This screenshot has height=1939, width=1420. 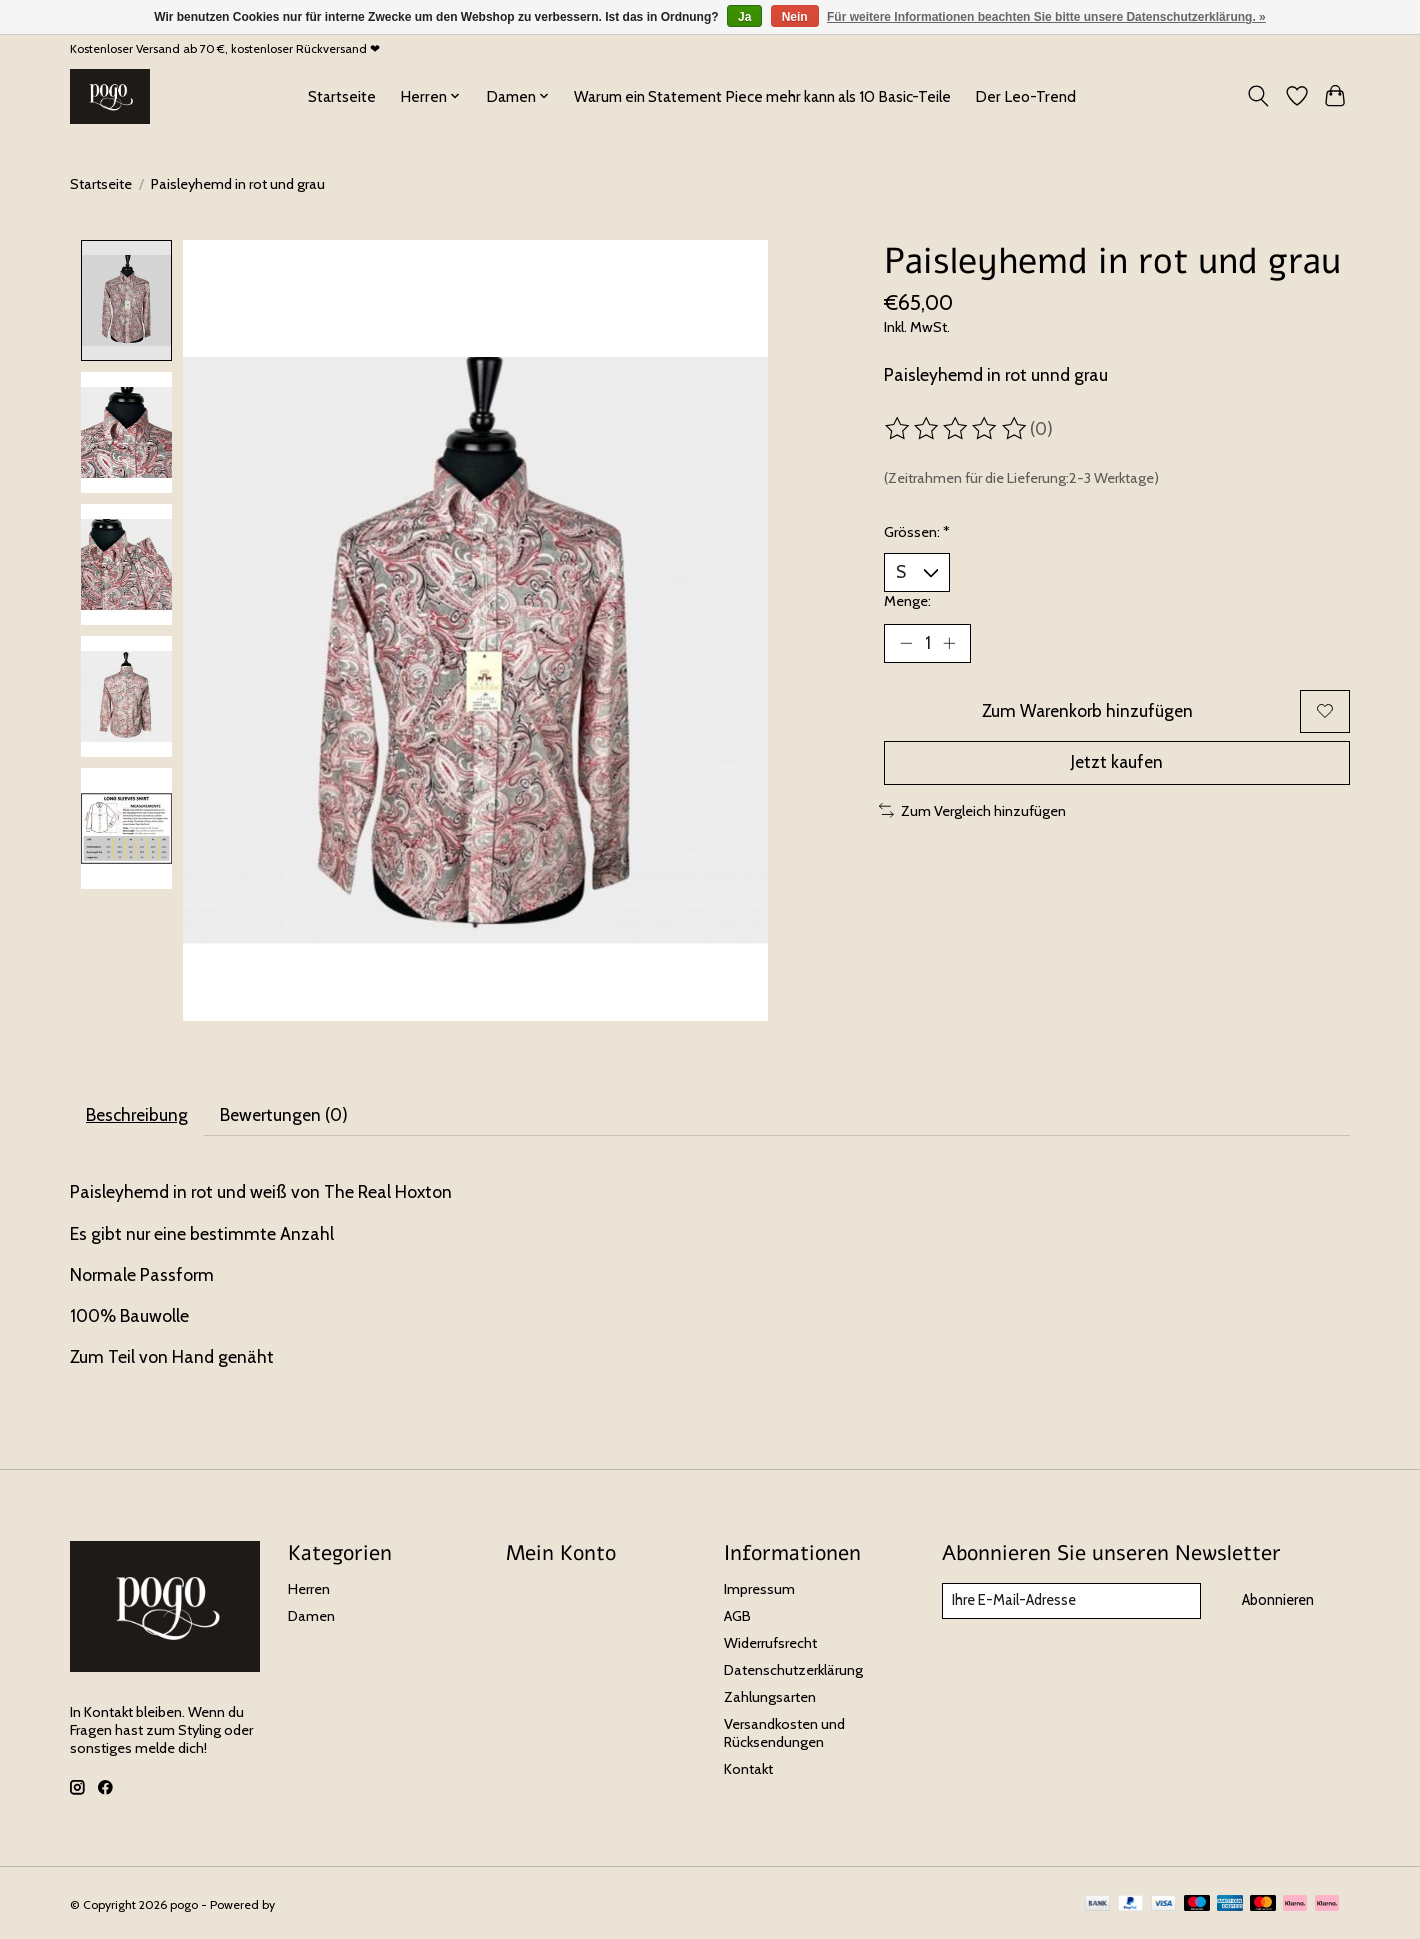 What do you see at coordinates (907, 601) in the screenshot?
I see `Menge:` at bounding box center [907, 601].